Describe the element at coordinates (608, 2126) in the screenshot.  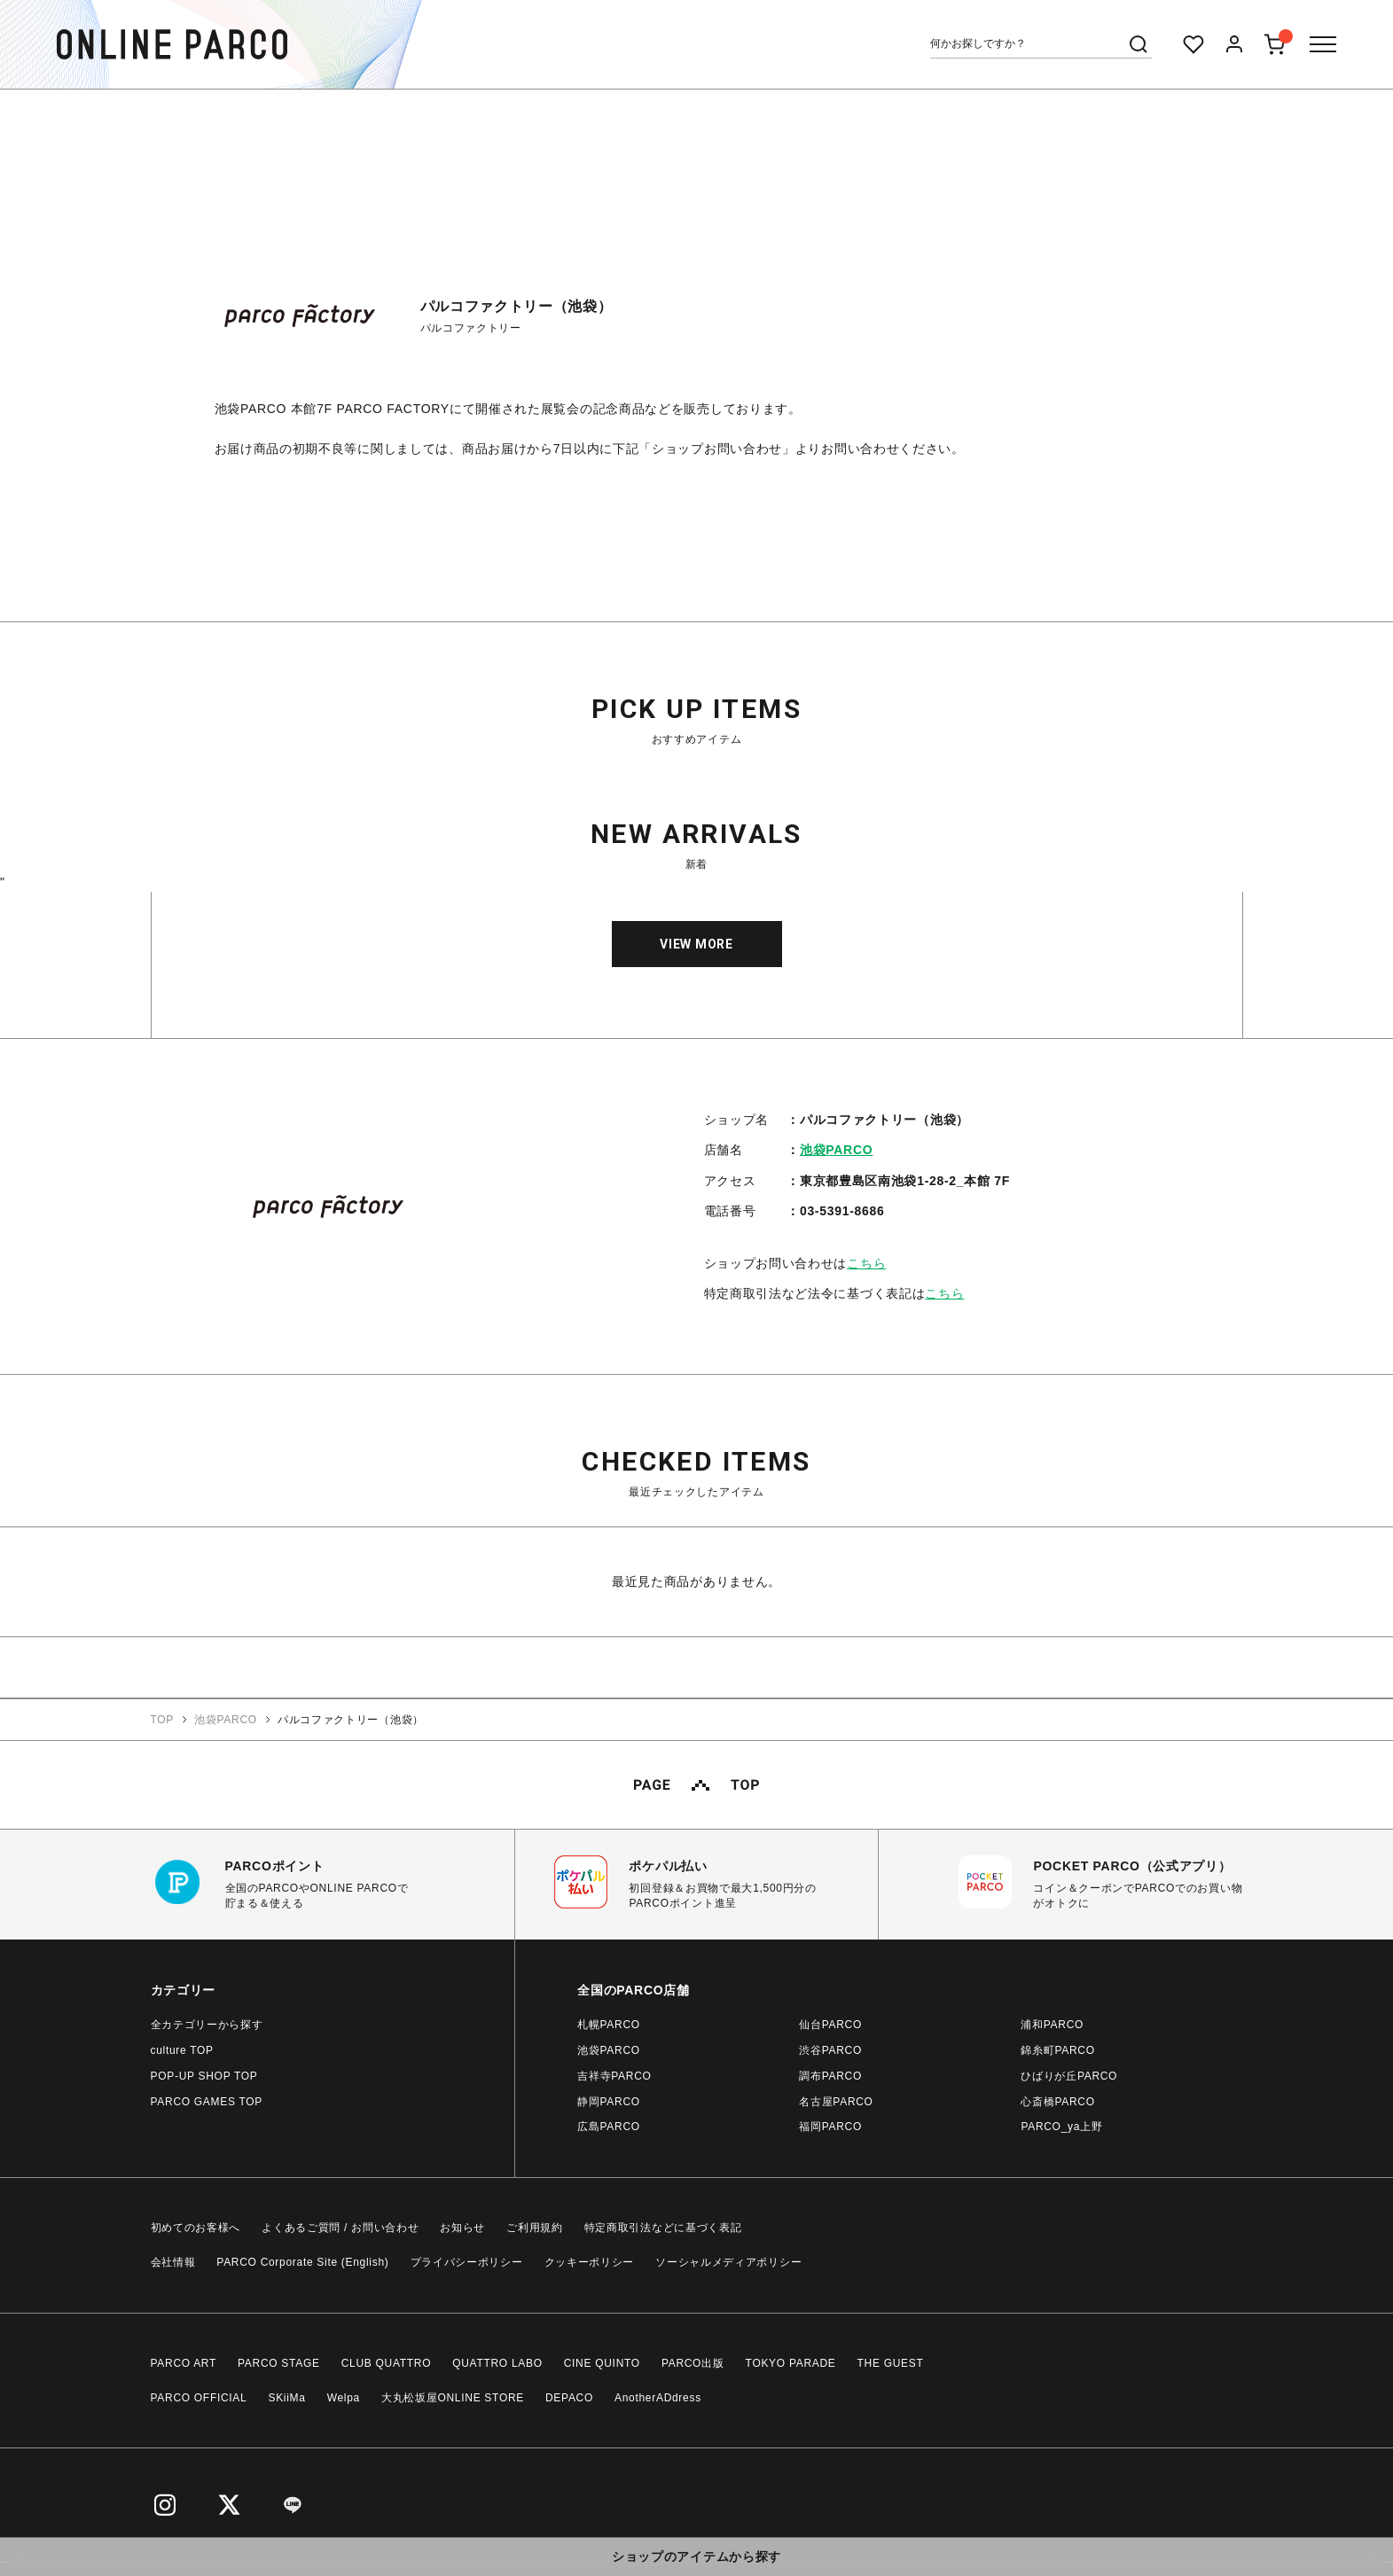
I see `広島PARCO` at that location.